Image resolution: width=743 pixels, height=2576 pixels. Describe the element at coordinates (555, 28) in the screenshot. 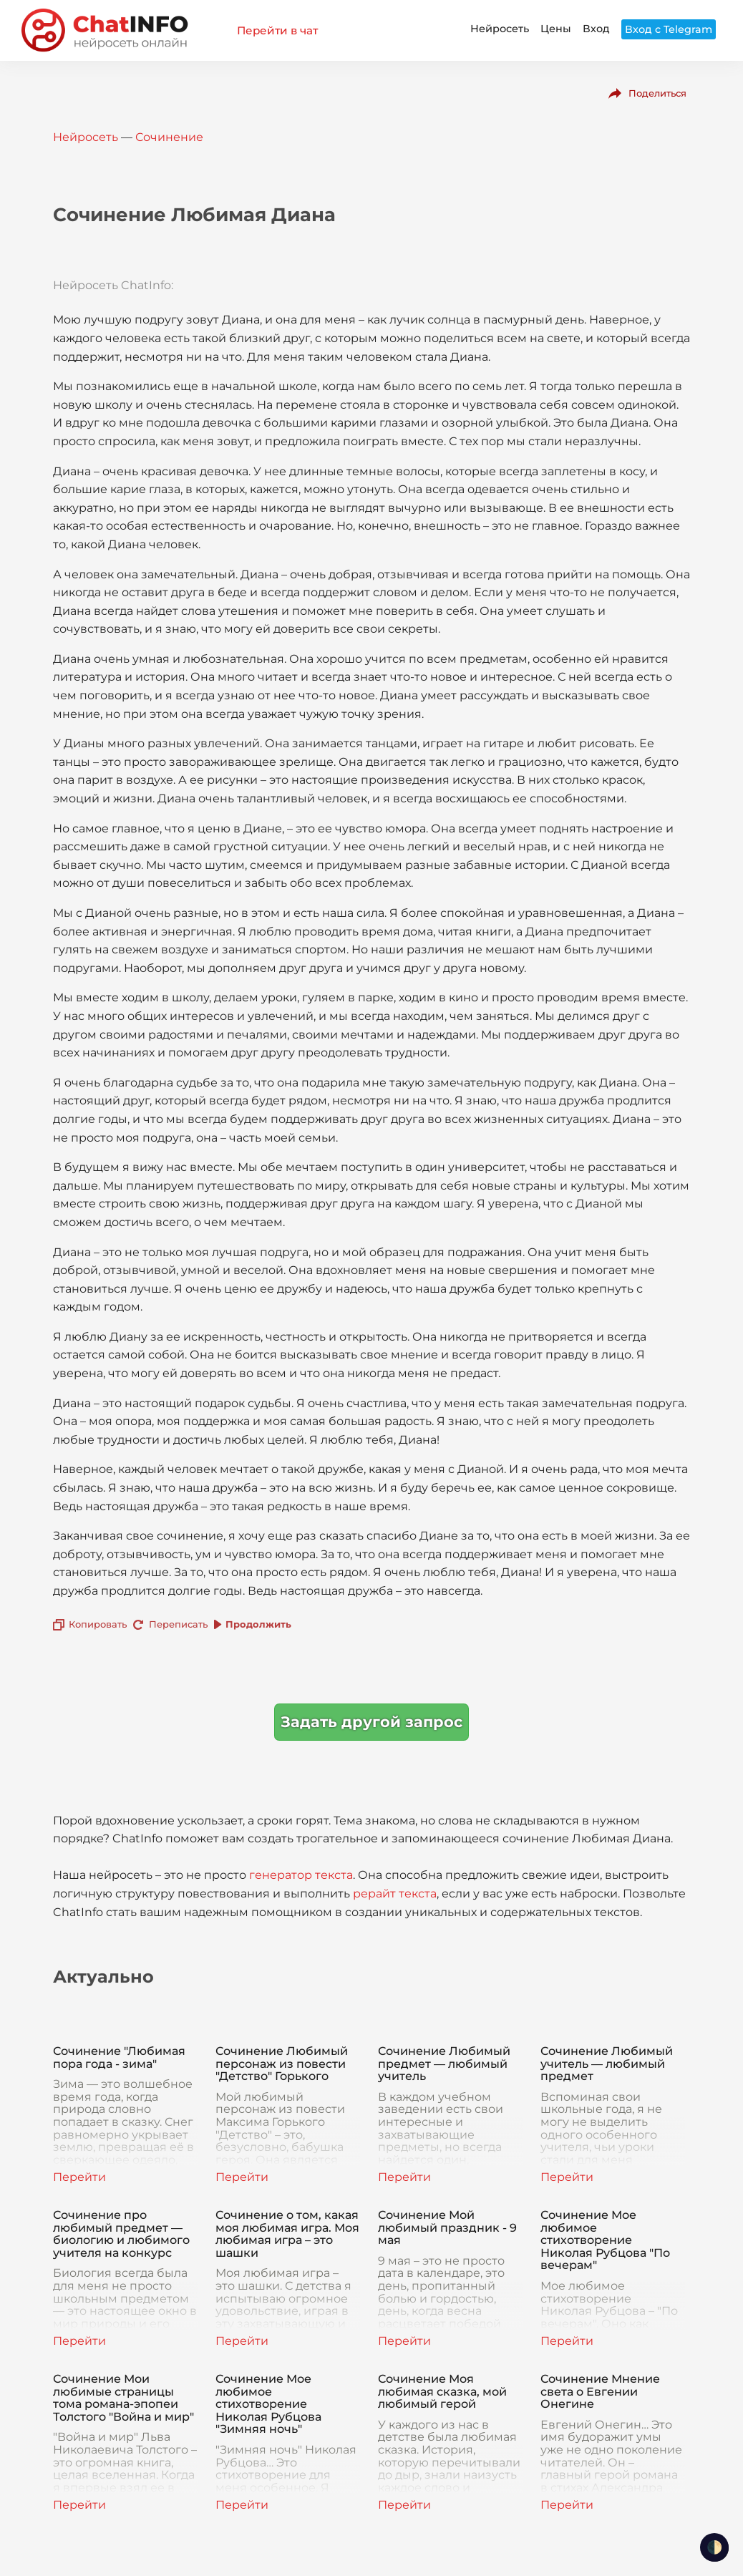

I see `Цены` at that location.